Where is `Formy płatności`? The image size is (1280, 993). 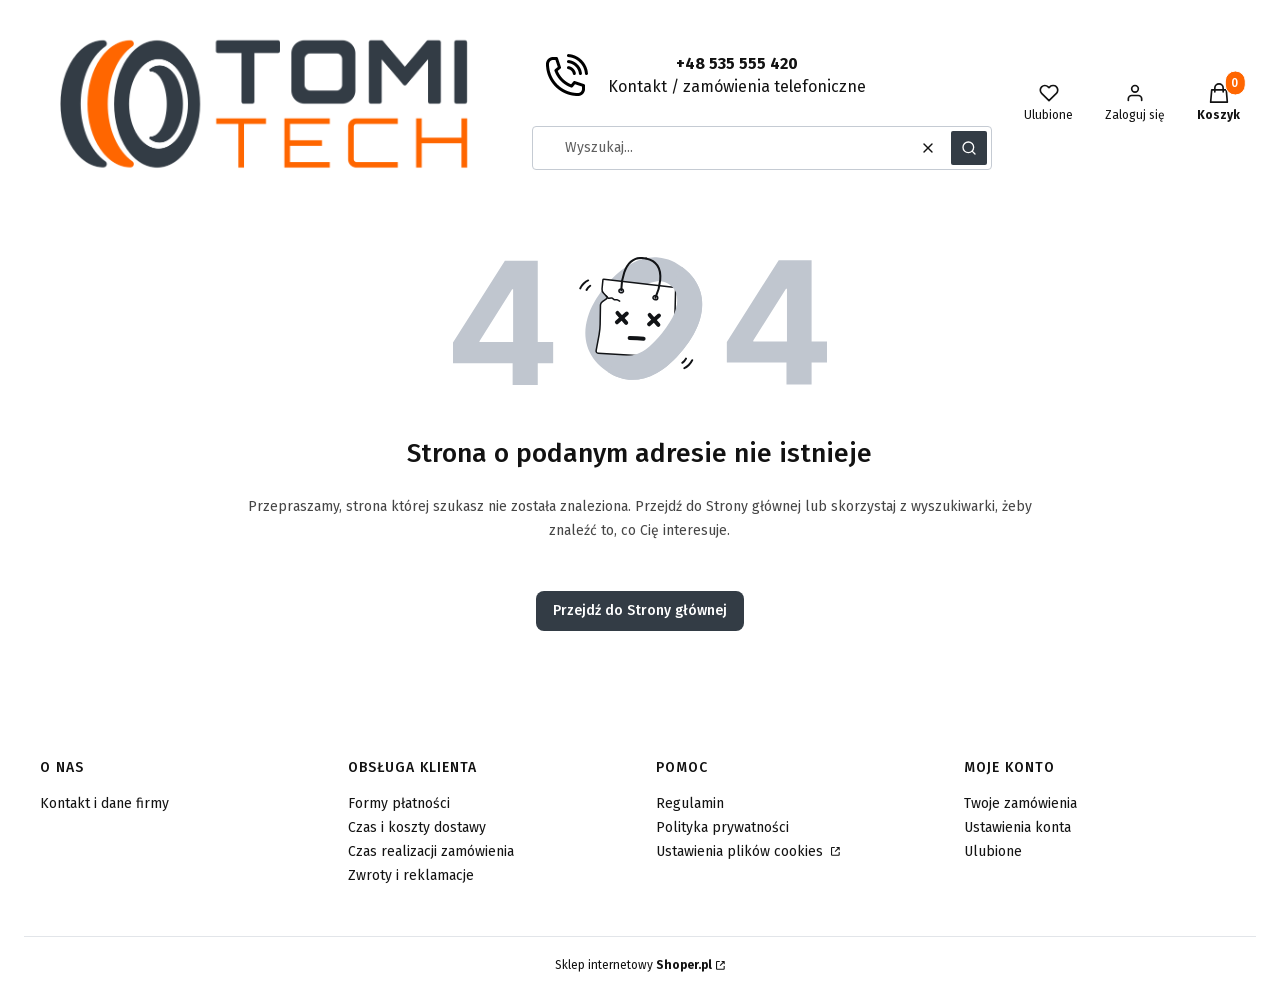 Formy płatności is located at coordinates (399, 803).